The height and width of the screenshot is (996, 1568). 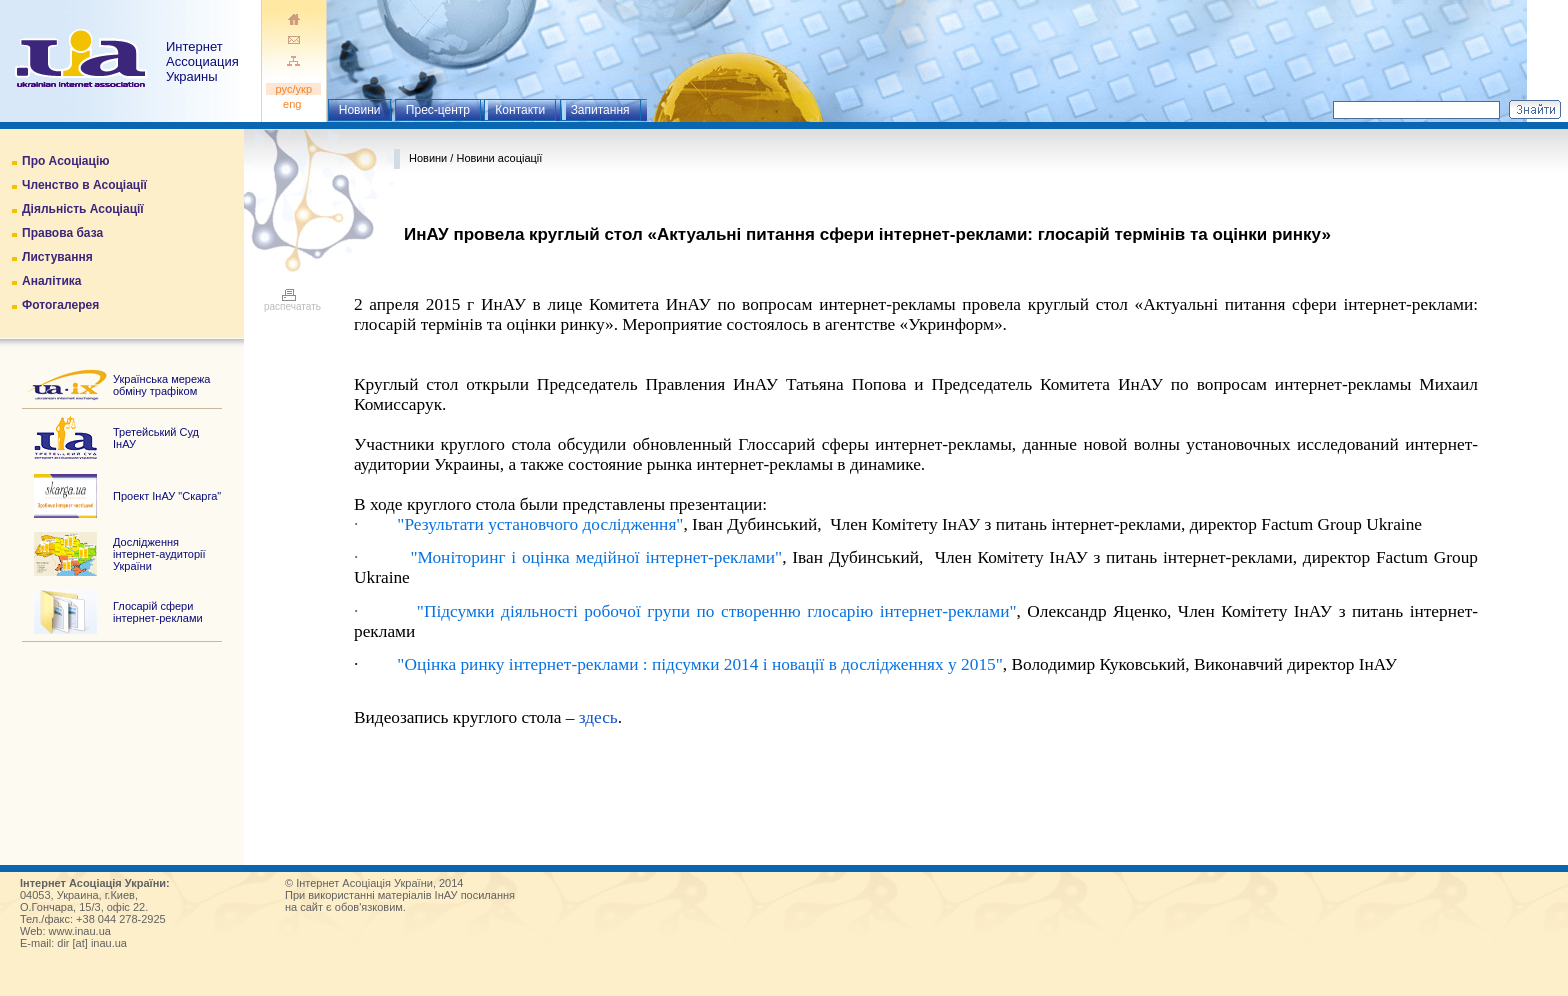 I want to click on Прес-центр, so click(x=438, y=110).